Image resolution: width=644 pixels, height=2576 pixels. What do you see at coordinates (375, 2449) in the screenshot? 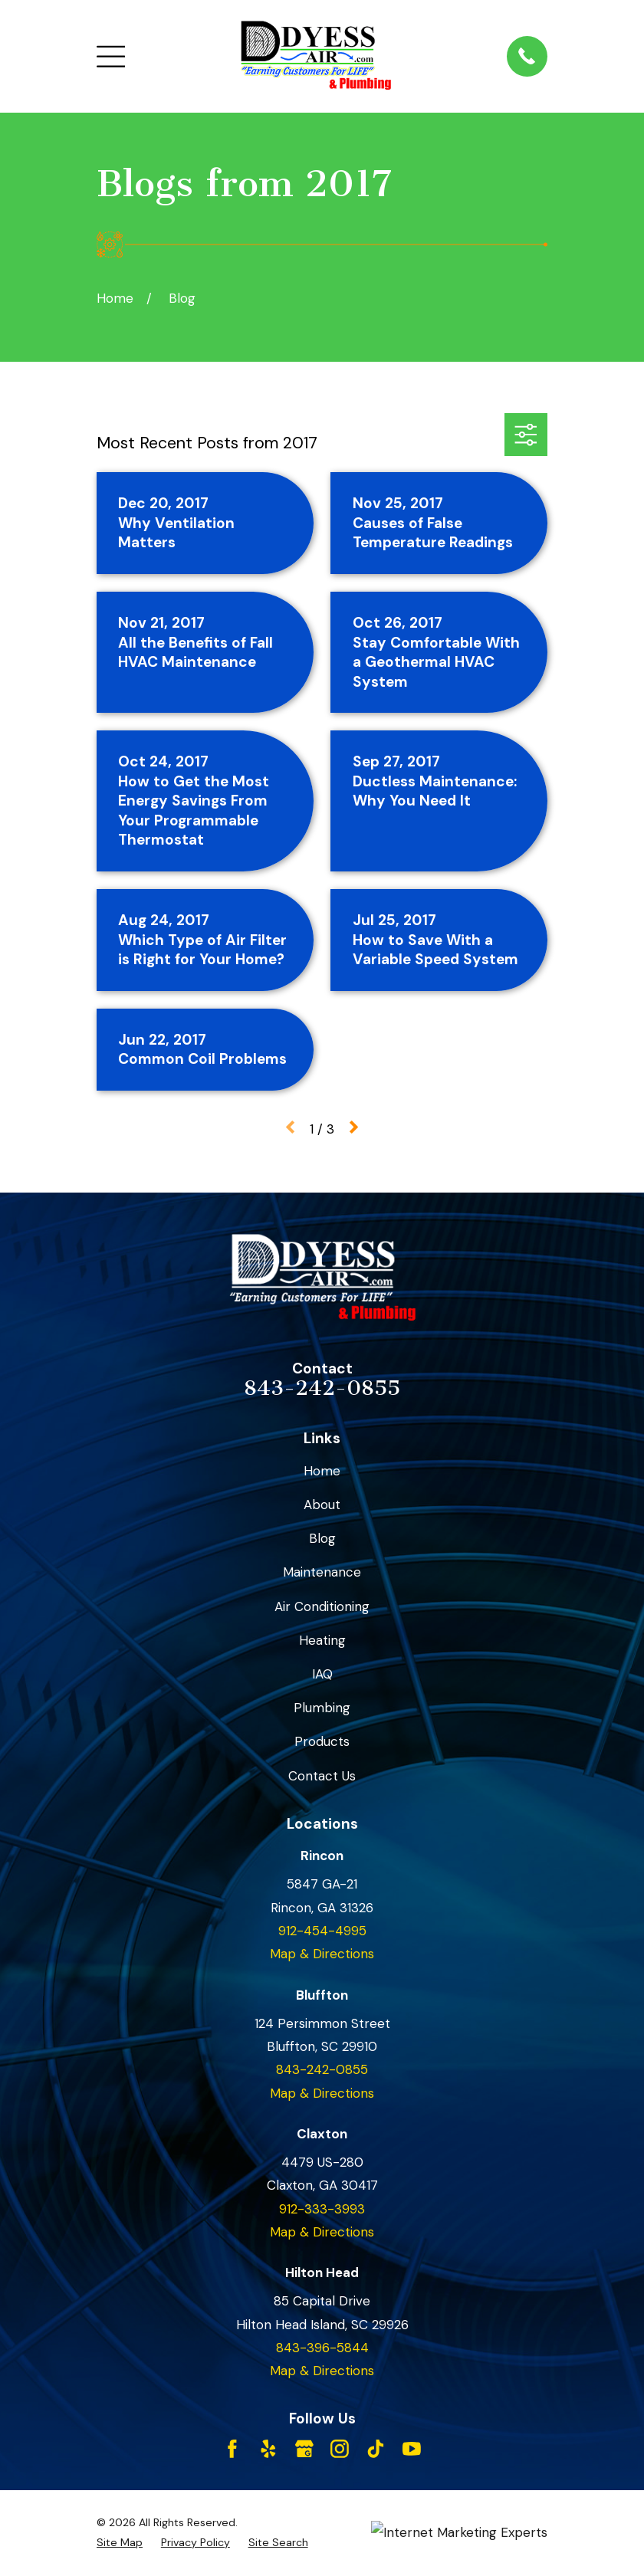
I see `[TikTok]` at bounding box center [375, 2449].